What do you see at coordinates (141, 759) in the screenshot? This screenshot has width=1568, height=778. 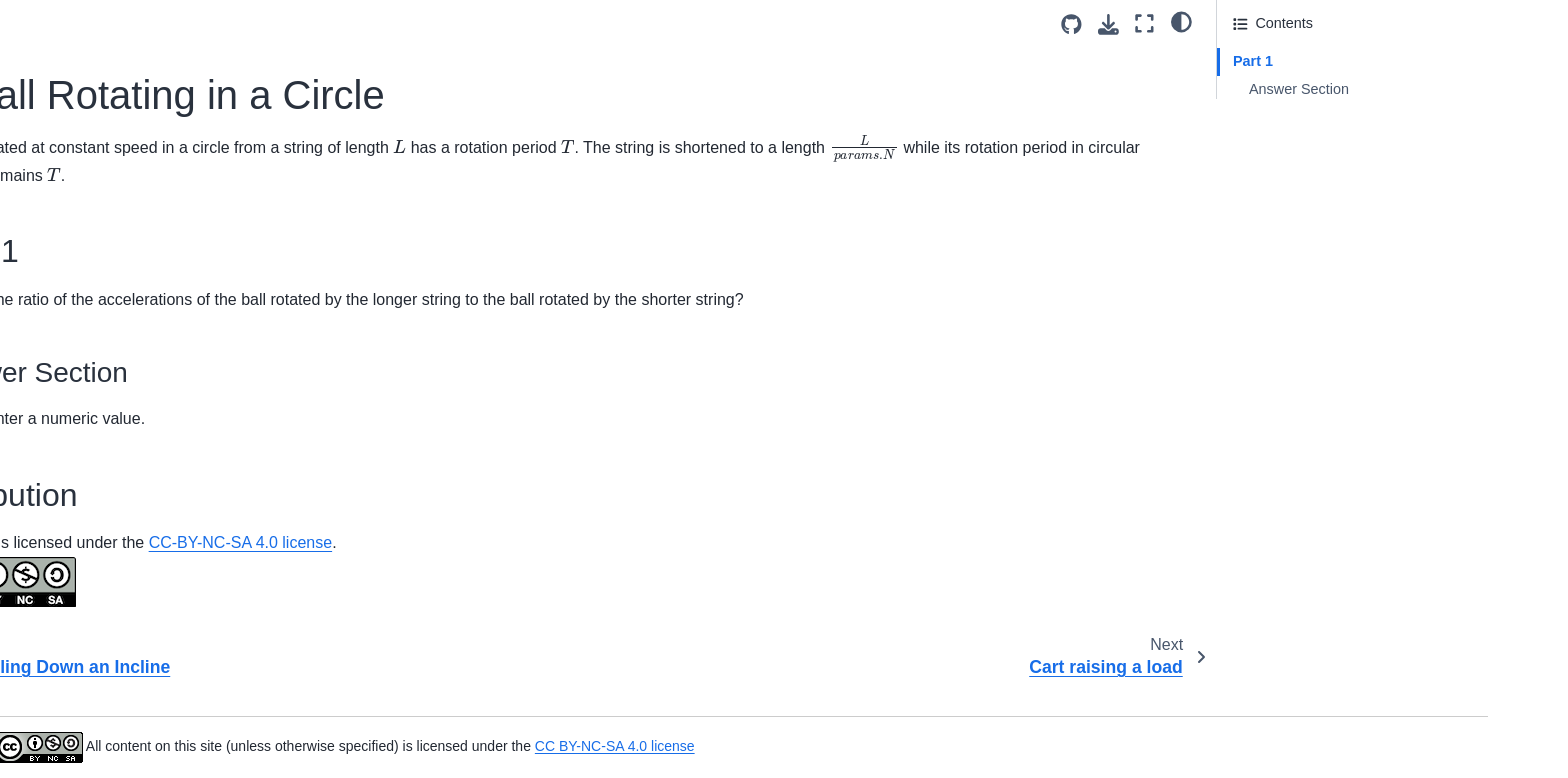 I see `Parachuter` at bounding box center [141, 759].